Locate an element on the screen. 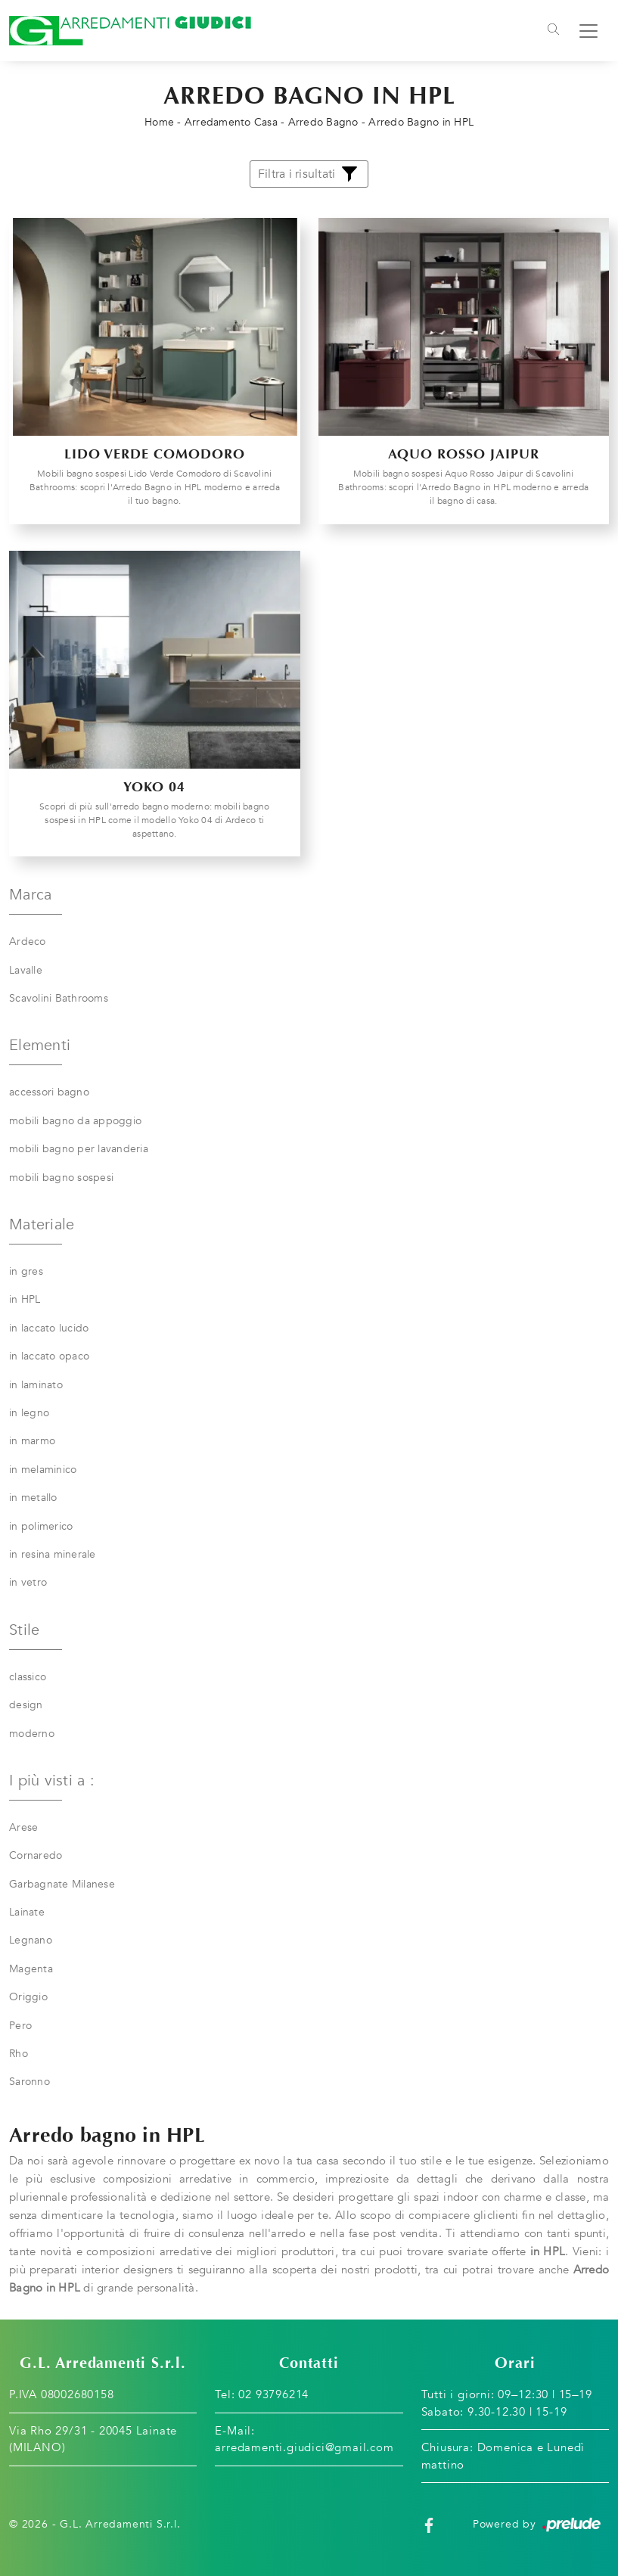 The height and width of the screenshot is (2576, 618). Arredo Bagno in HPL is located at coordinates (421, 122).